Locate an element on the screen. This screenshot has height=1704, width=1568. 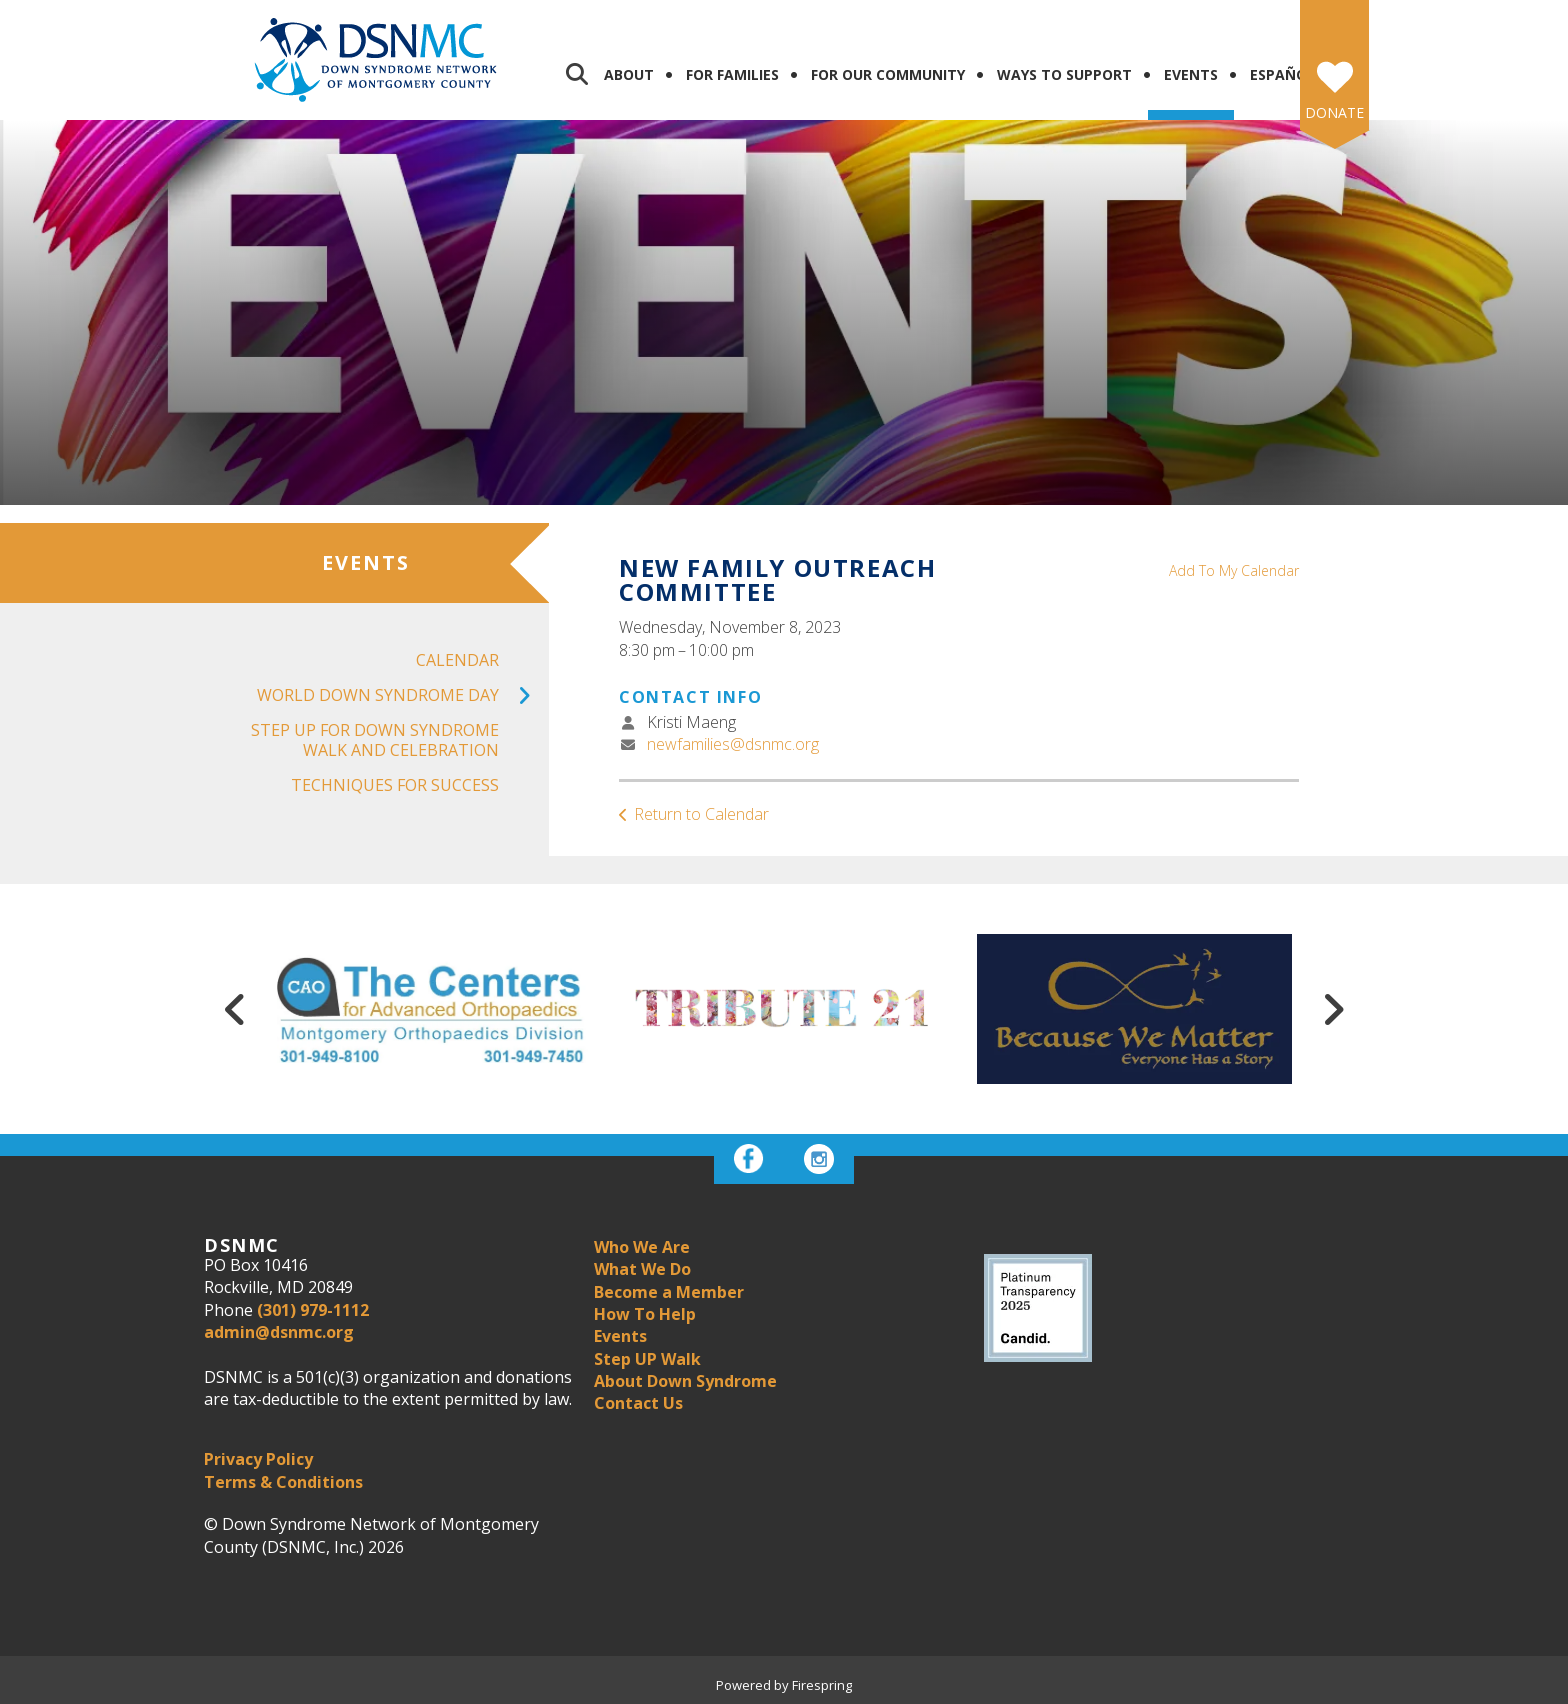
What We Do is located at coordinates (642, 1269).